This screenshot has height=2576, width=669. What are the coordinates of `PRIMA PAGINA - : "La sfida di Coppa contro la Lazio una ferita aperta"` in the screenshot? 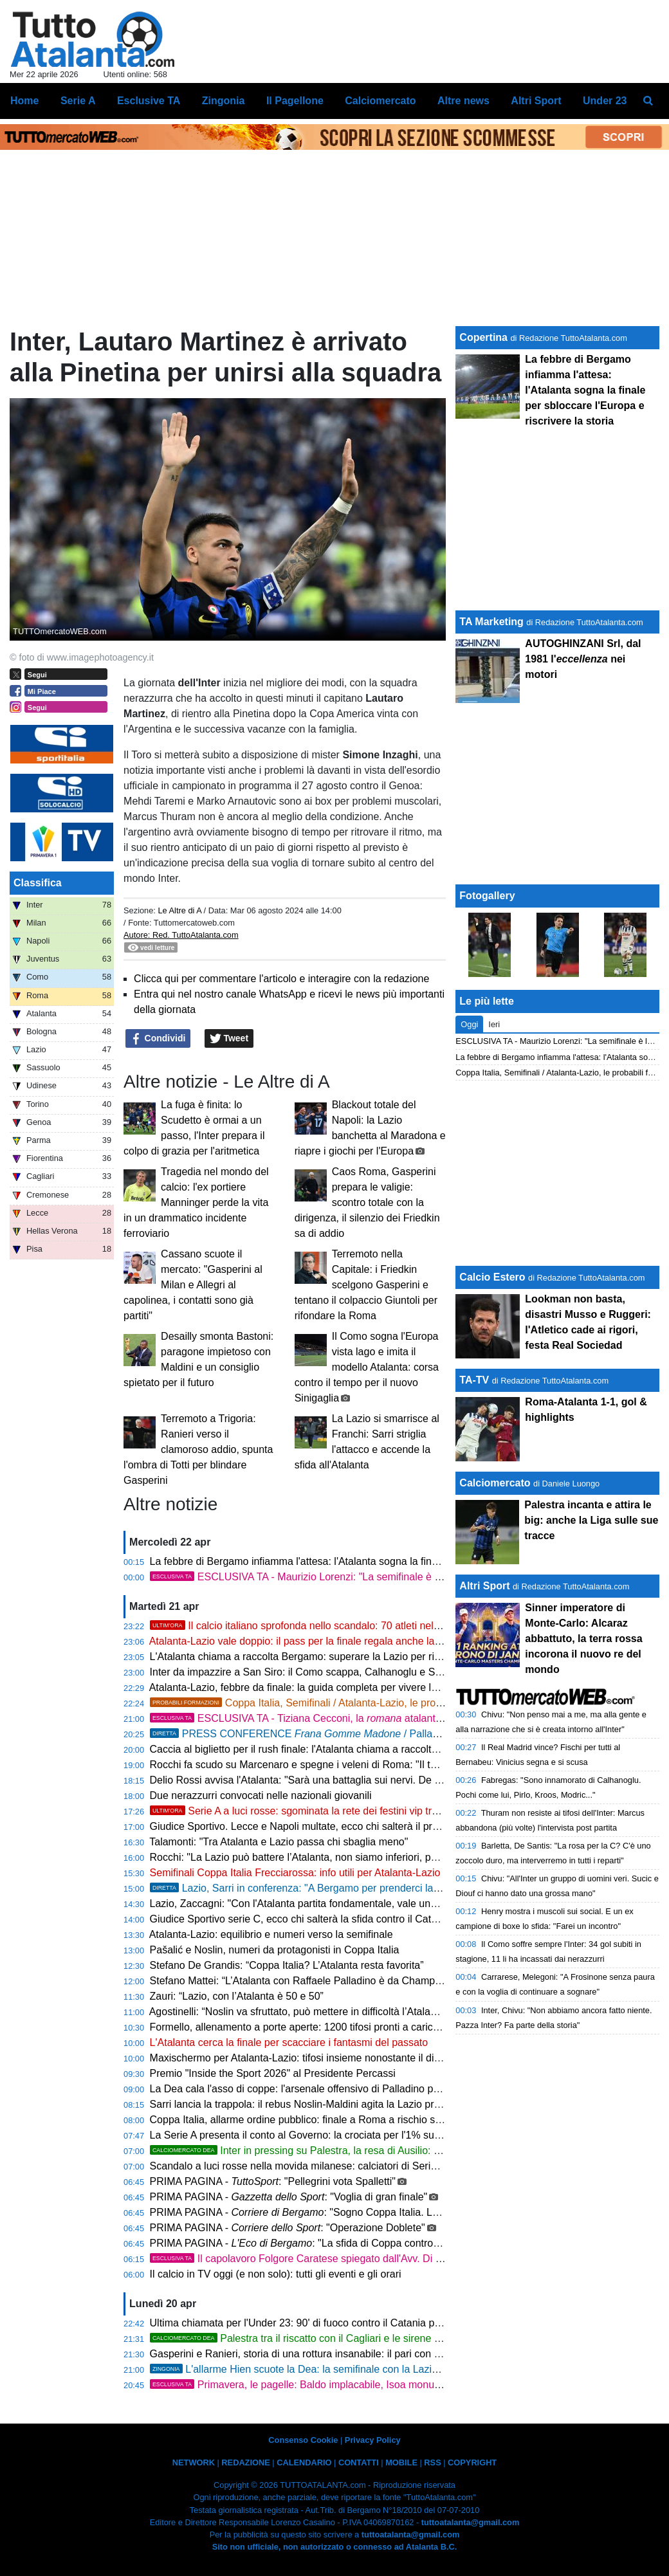 It's located at (351, 2243).